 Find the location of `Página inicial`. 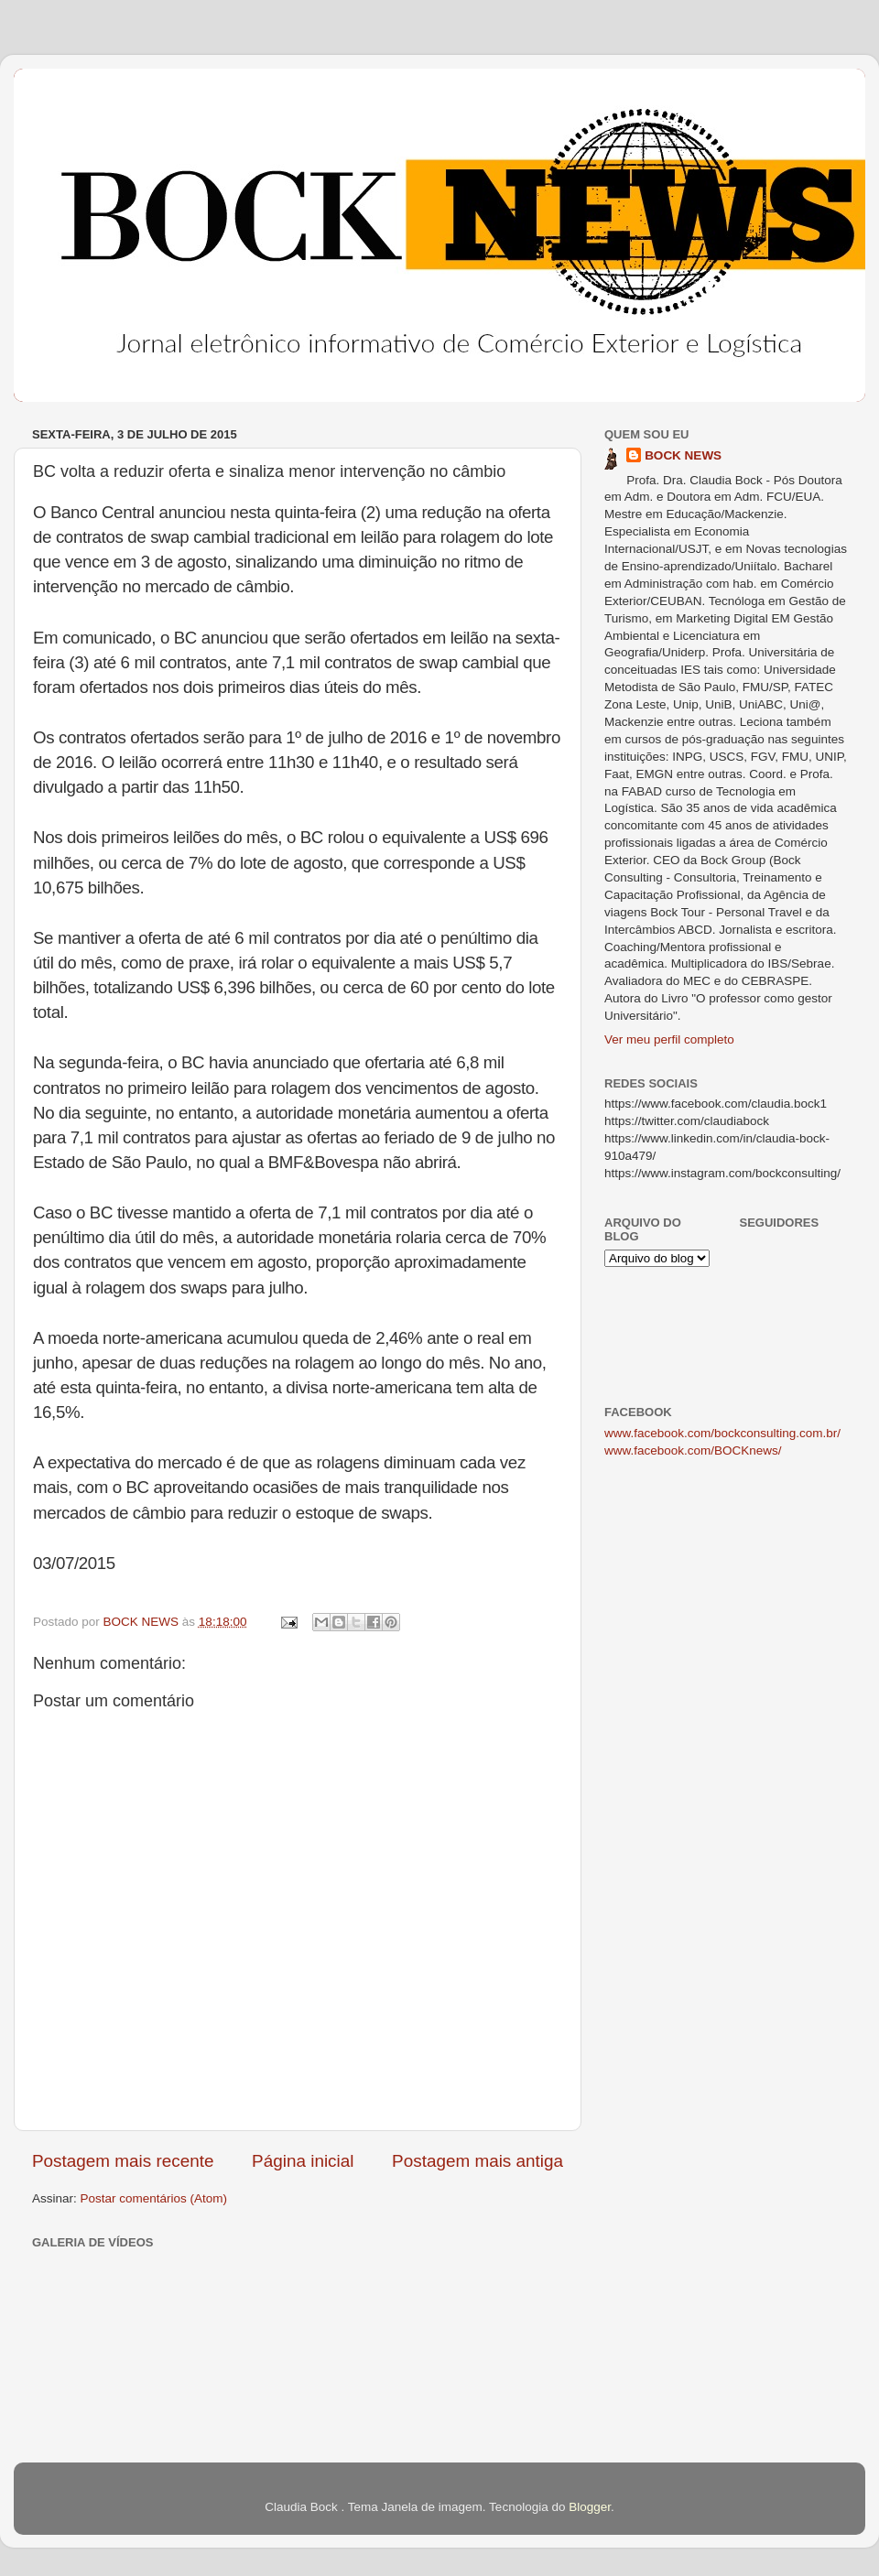

Página inicial is located at coordinates (302, 2160).